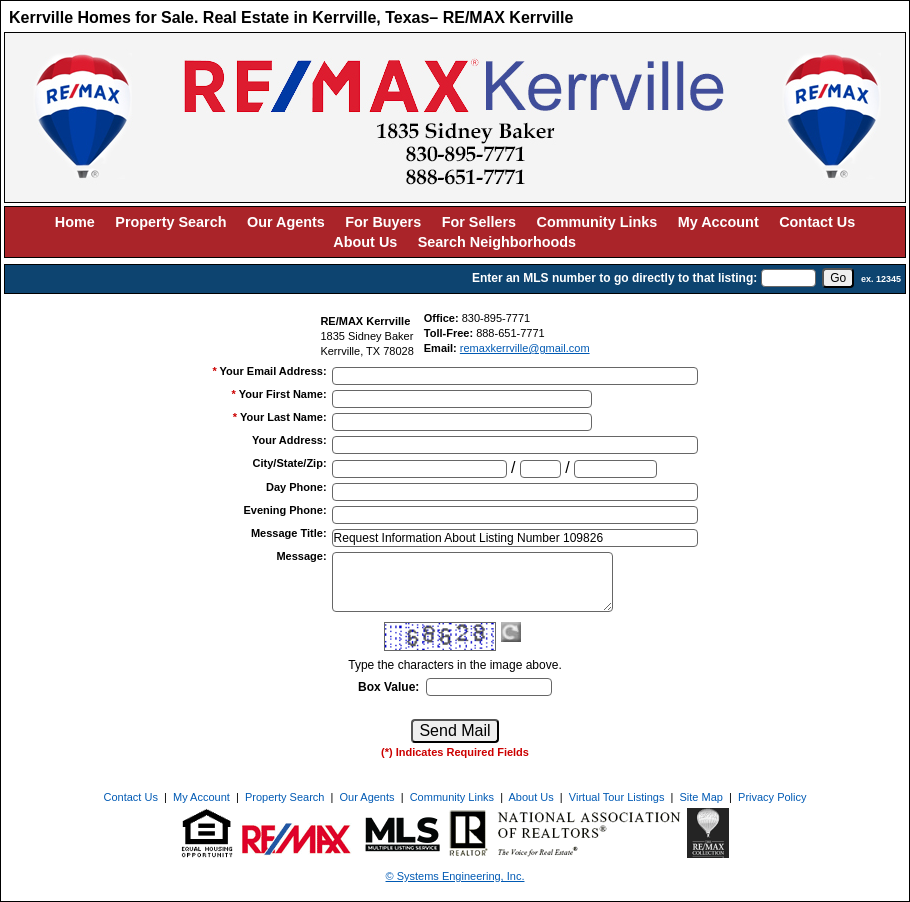  What do you see at coordinates (170, 222) in the screenshot?
I see `Property Search` at bounding box center [170, 222].